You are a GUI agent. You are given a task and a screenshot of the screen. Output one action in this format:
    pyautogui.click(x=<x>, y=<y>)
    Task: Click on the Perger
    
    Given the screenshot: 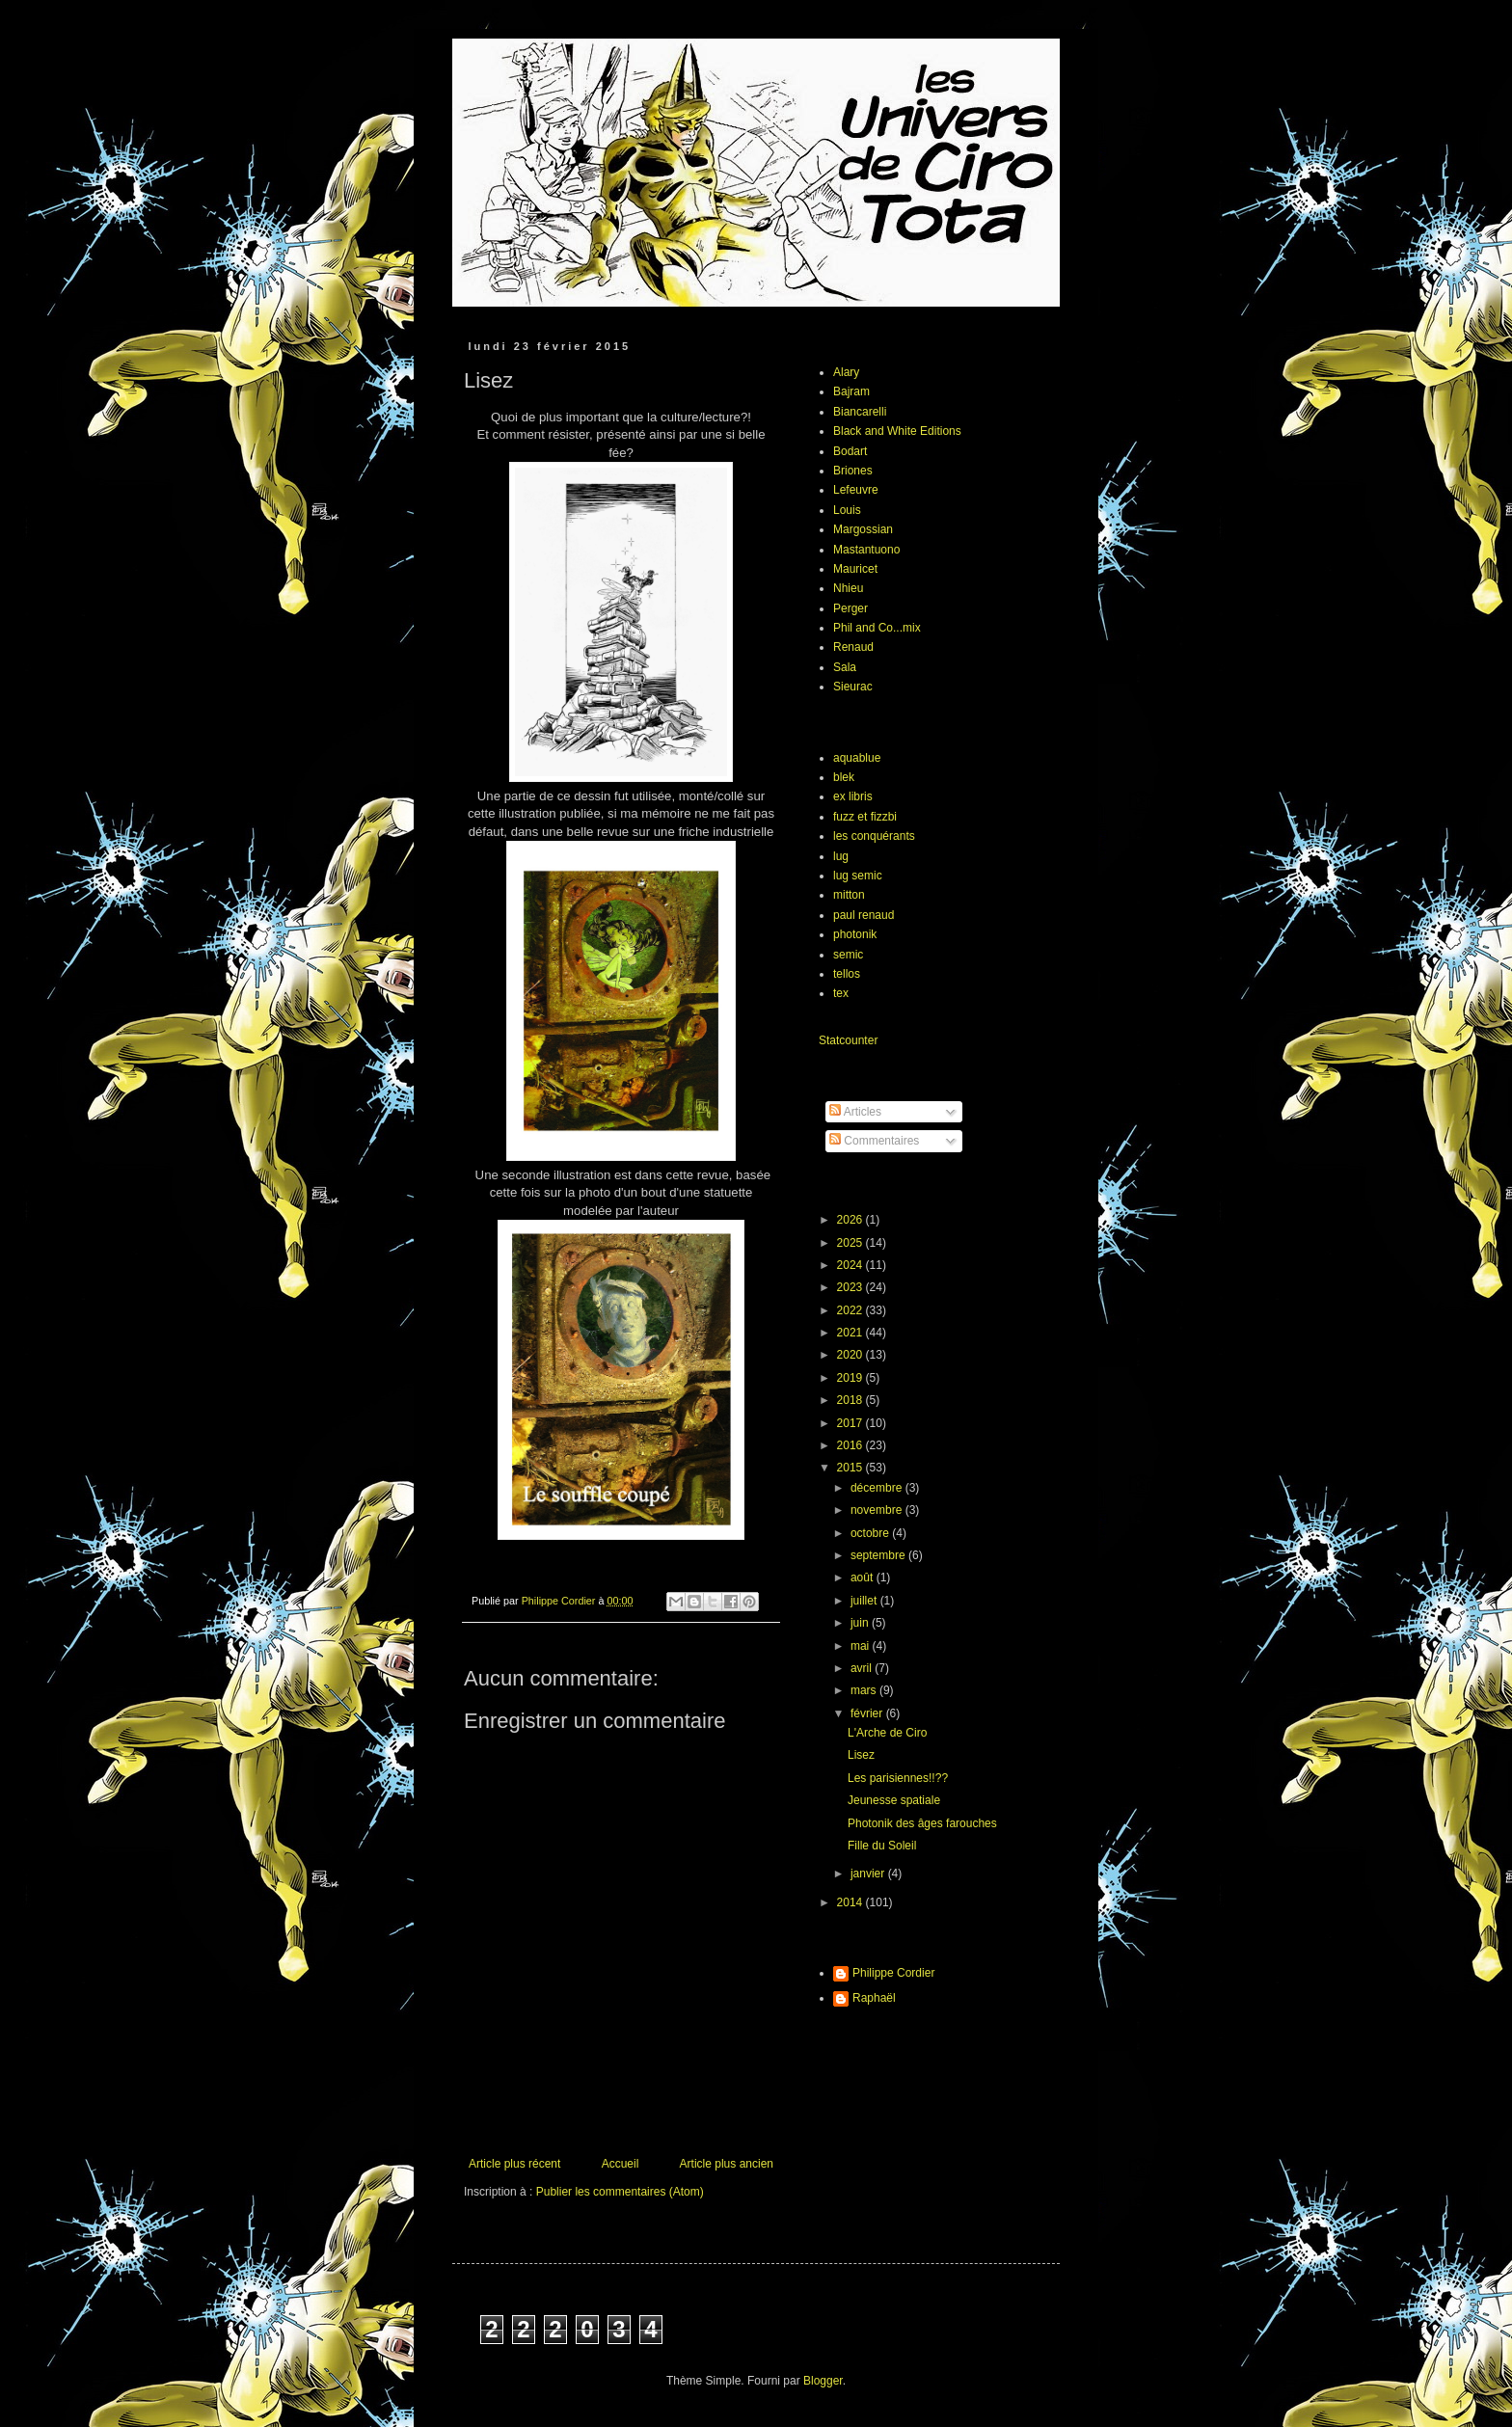 What is the action you would take?
    pyautogui.click(x=850, y=608)
    